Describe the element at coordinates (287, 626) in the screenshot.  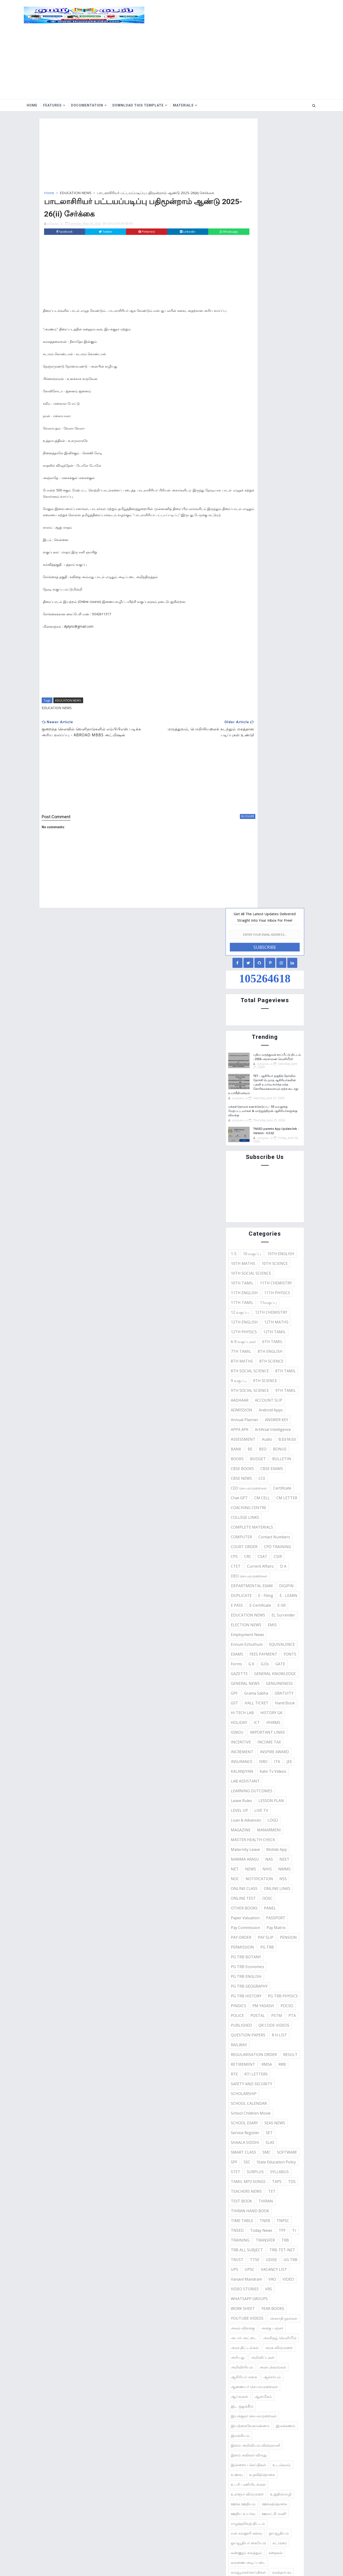
I see `B.Ed M.Ed` at that location.